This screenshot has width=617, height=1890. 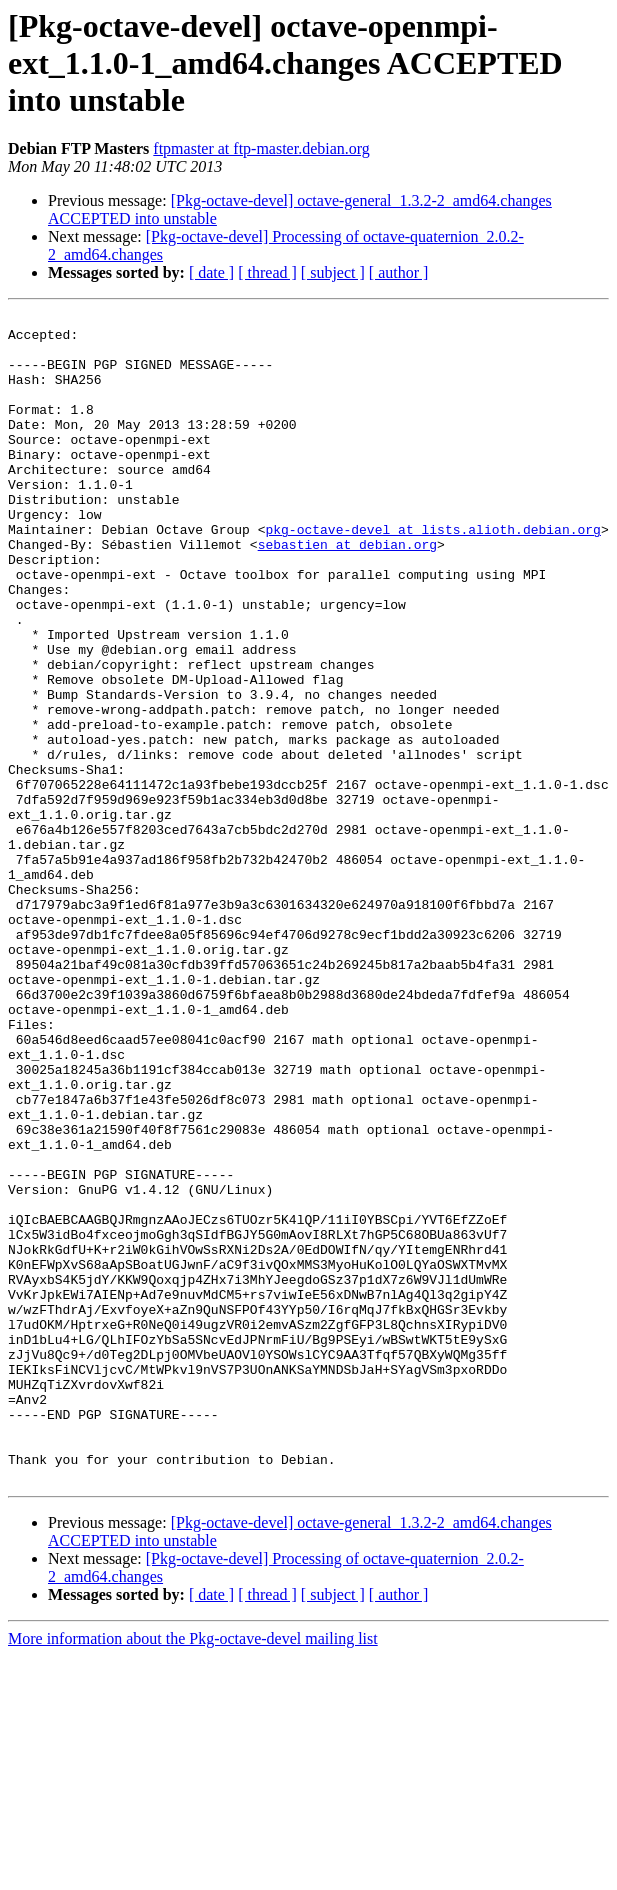 What do you see at coordinates (211, 272) in the screenshot?
I see `[ date ]` at bounding box center [211, 272].